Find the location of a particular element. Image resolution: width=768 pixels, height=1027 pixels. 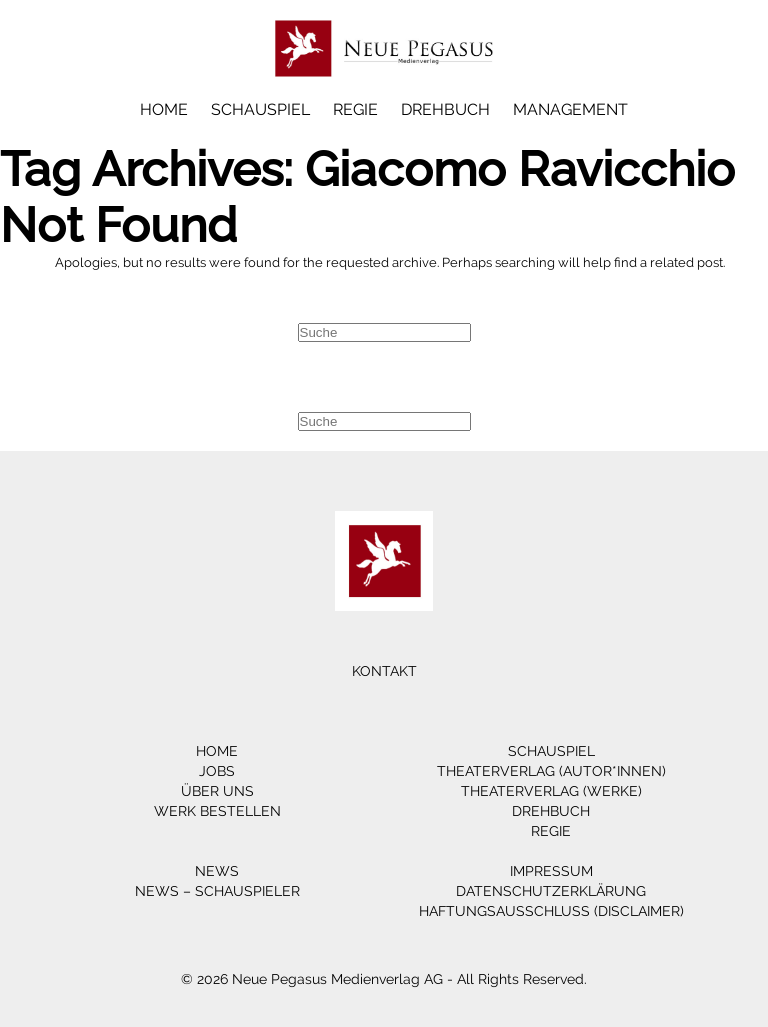

Drehbuch is located at coordinates (445, 109).